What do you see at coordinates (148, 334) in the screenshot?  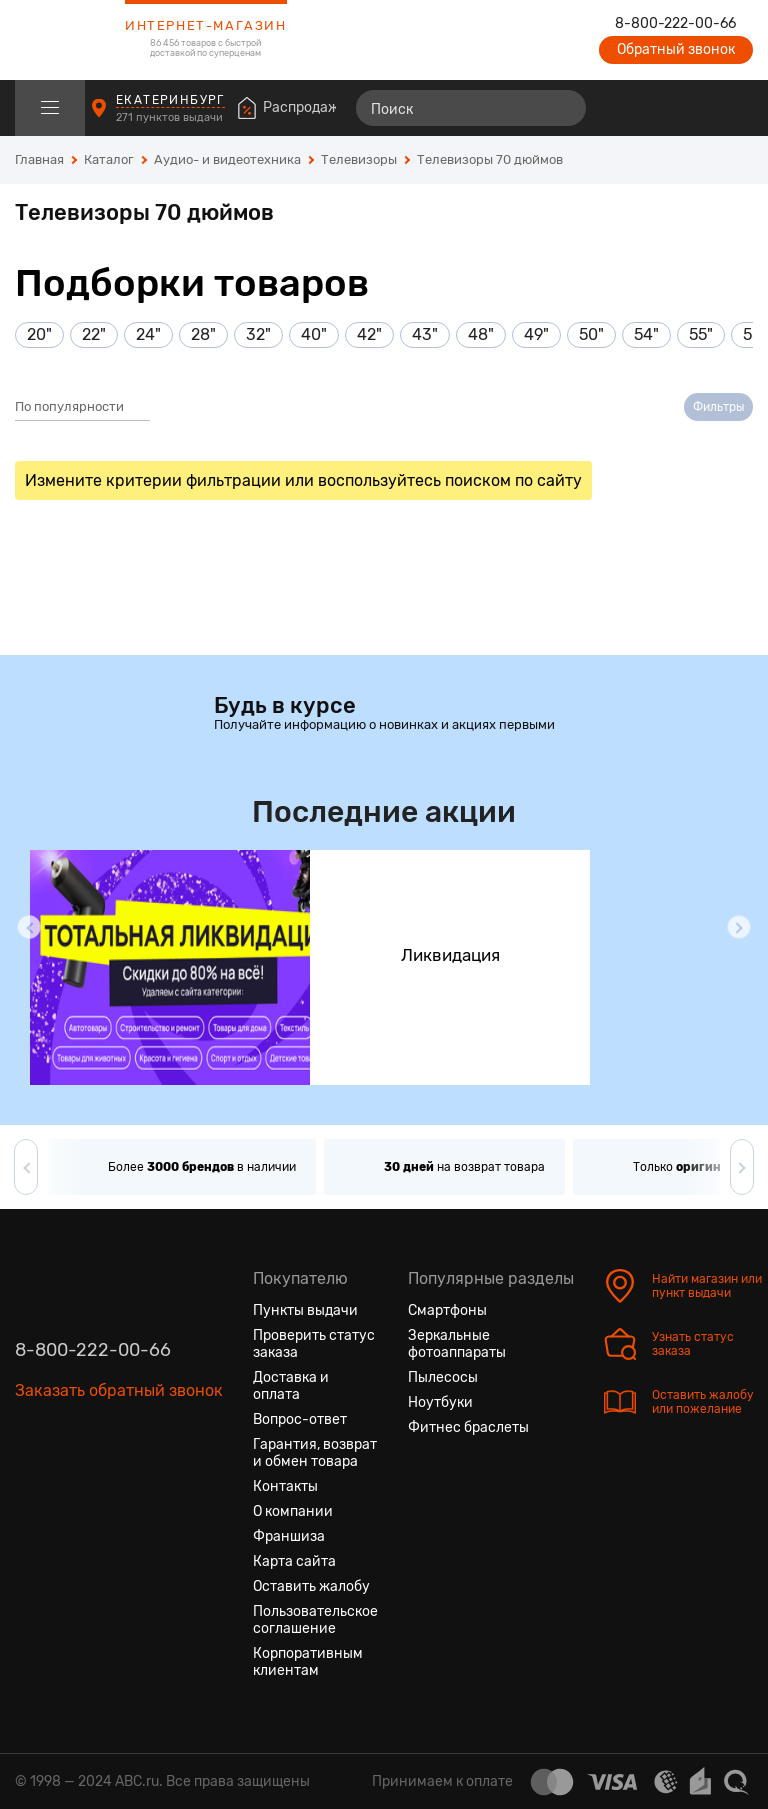 I see `24"` at bounding box center [148, 334].